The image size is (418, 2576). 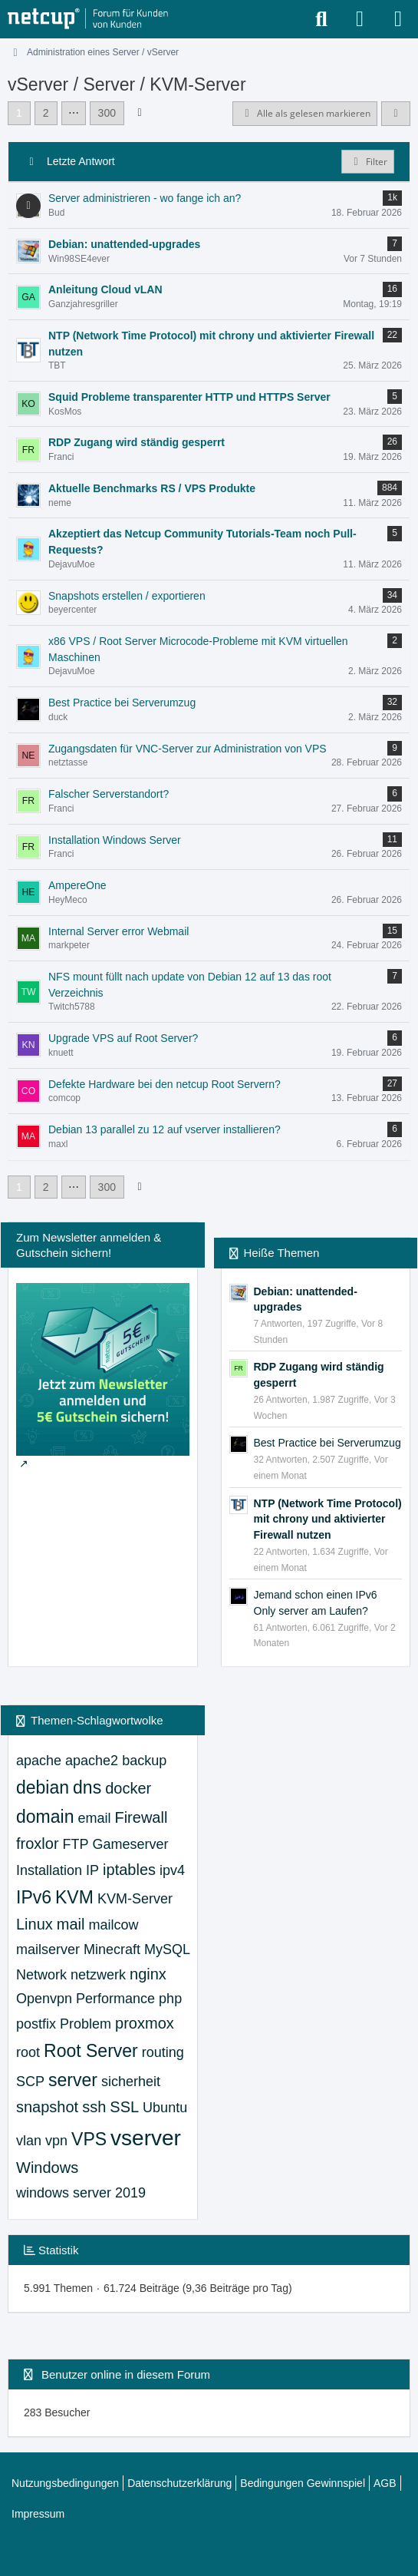 I want to click on FTP [Themen mit dem Tag „FTP“], so click(x=76, y=1844).